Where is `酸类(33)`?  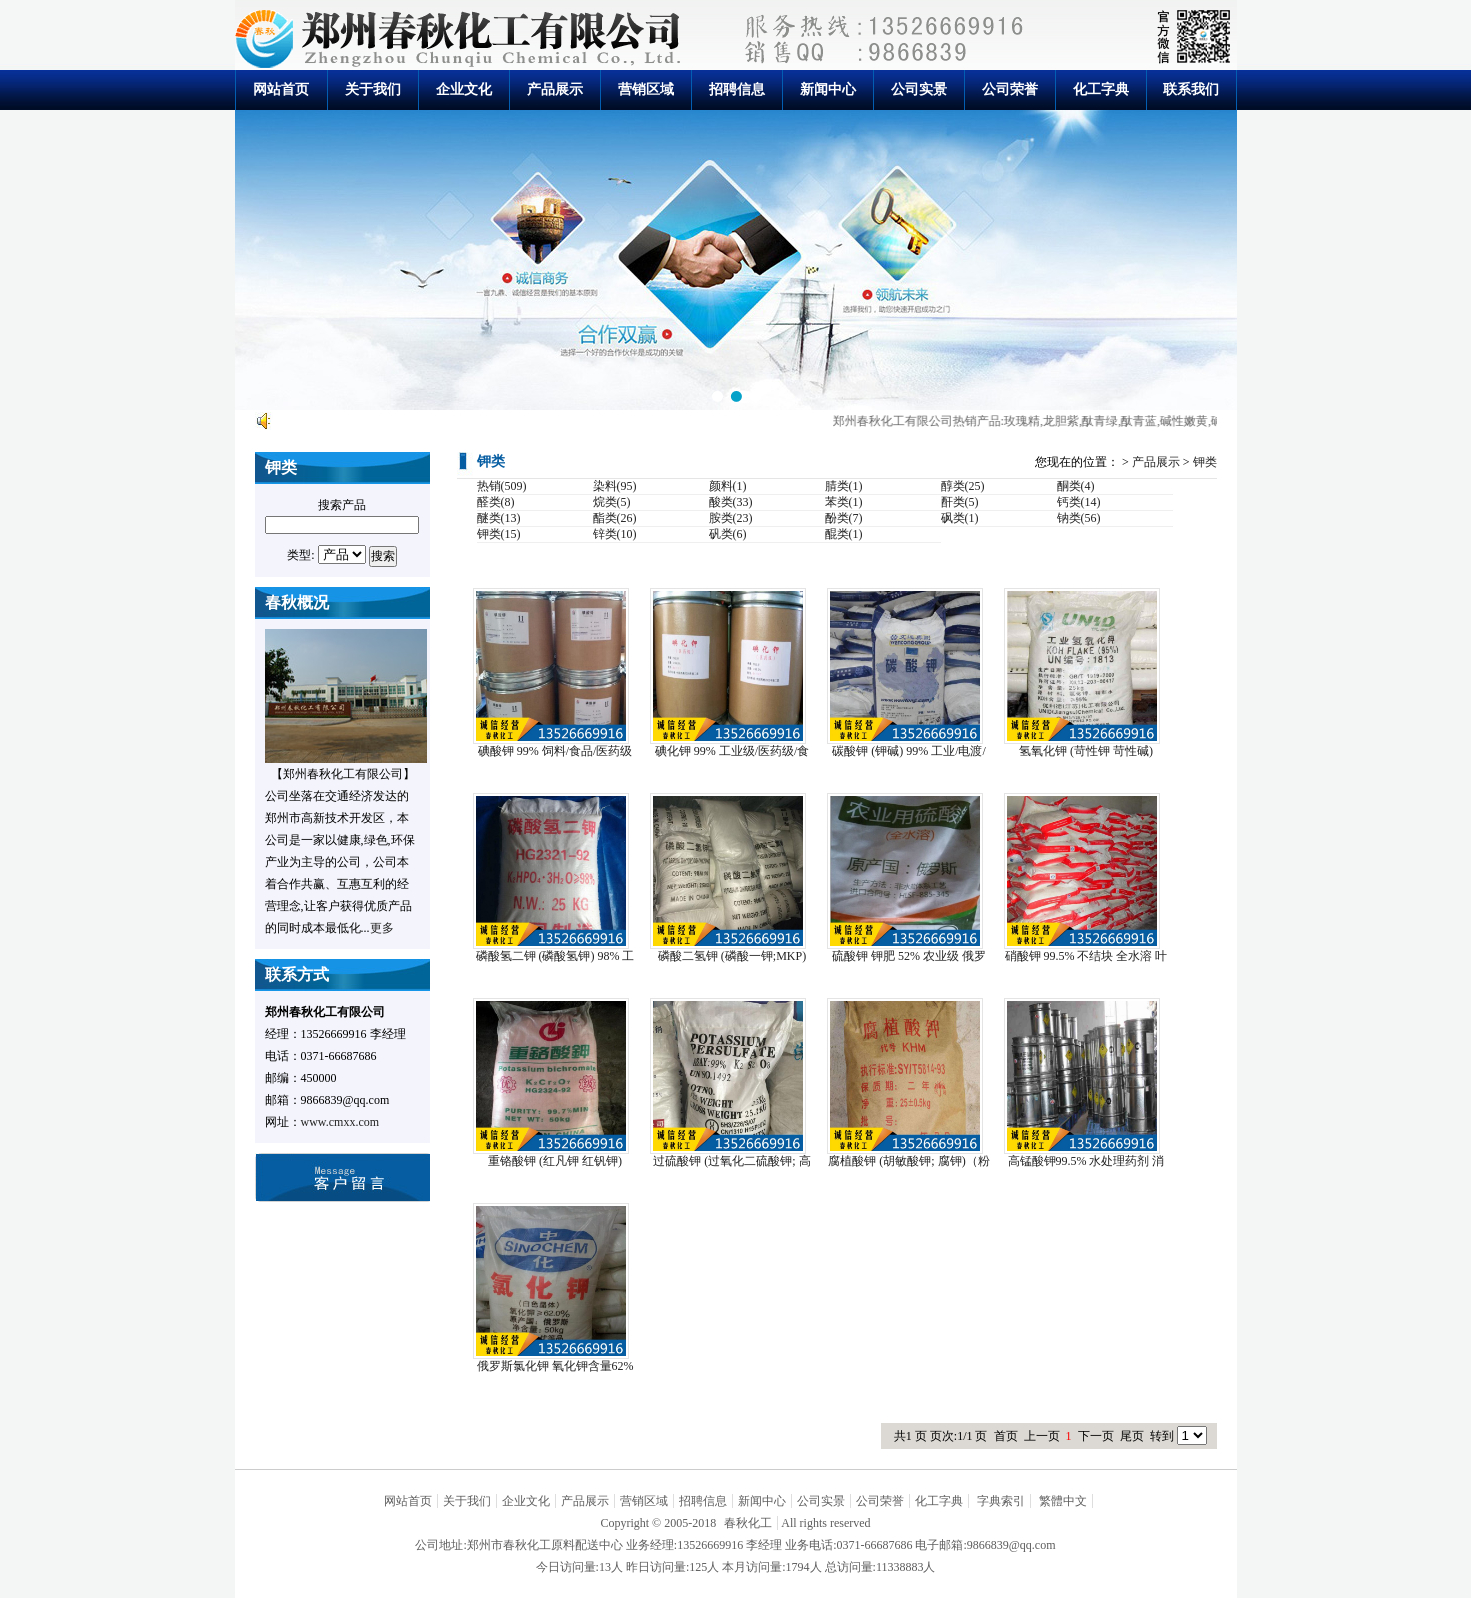 酸类(33) is located at coordinates (731, 502).